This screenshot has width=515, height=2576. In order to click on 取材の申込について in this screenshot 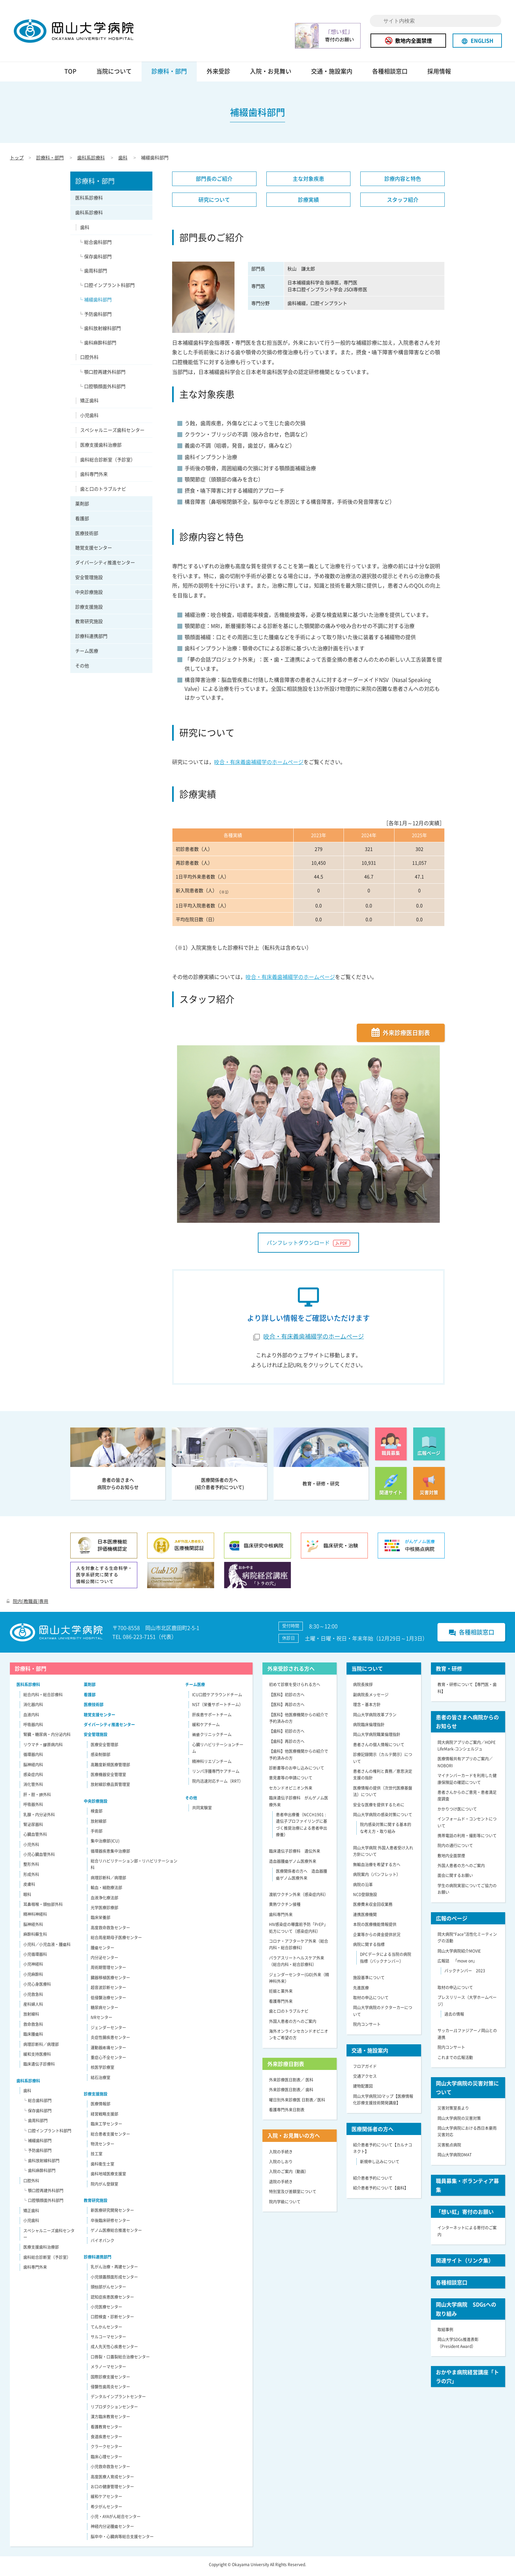, I will do `click(371, 2001)`.